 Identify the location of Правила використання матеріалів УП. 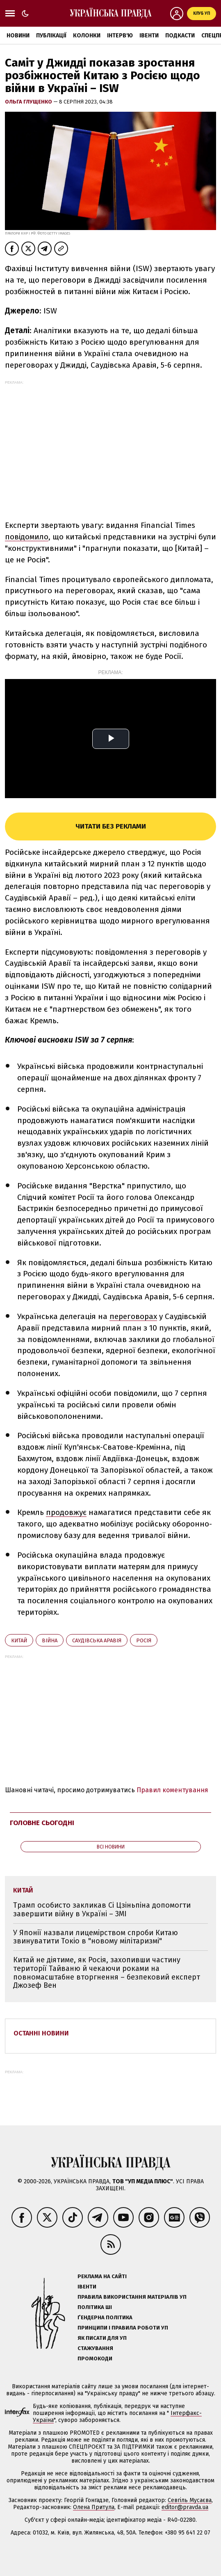
(132, 2297).